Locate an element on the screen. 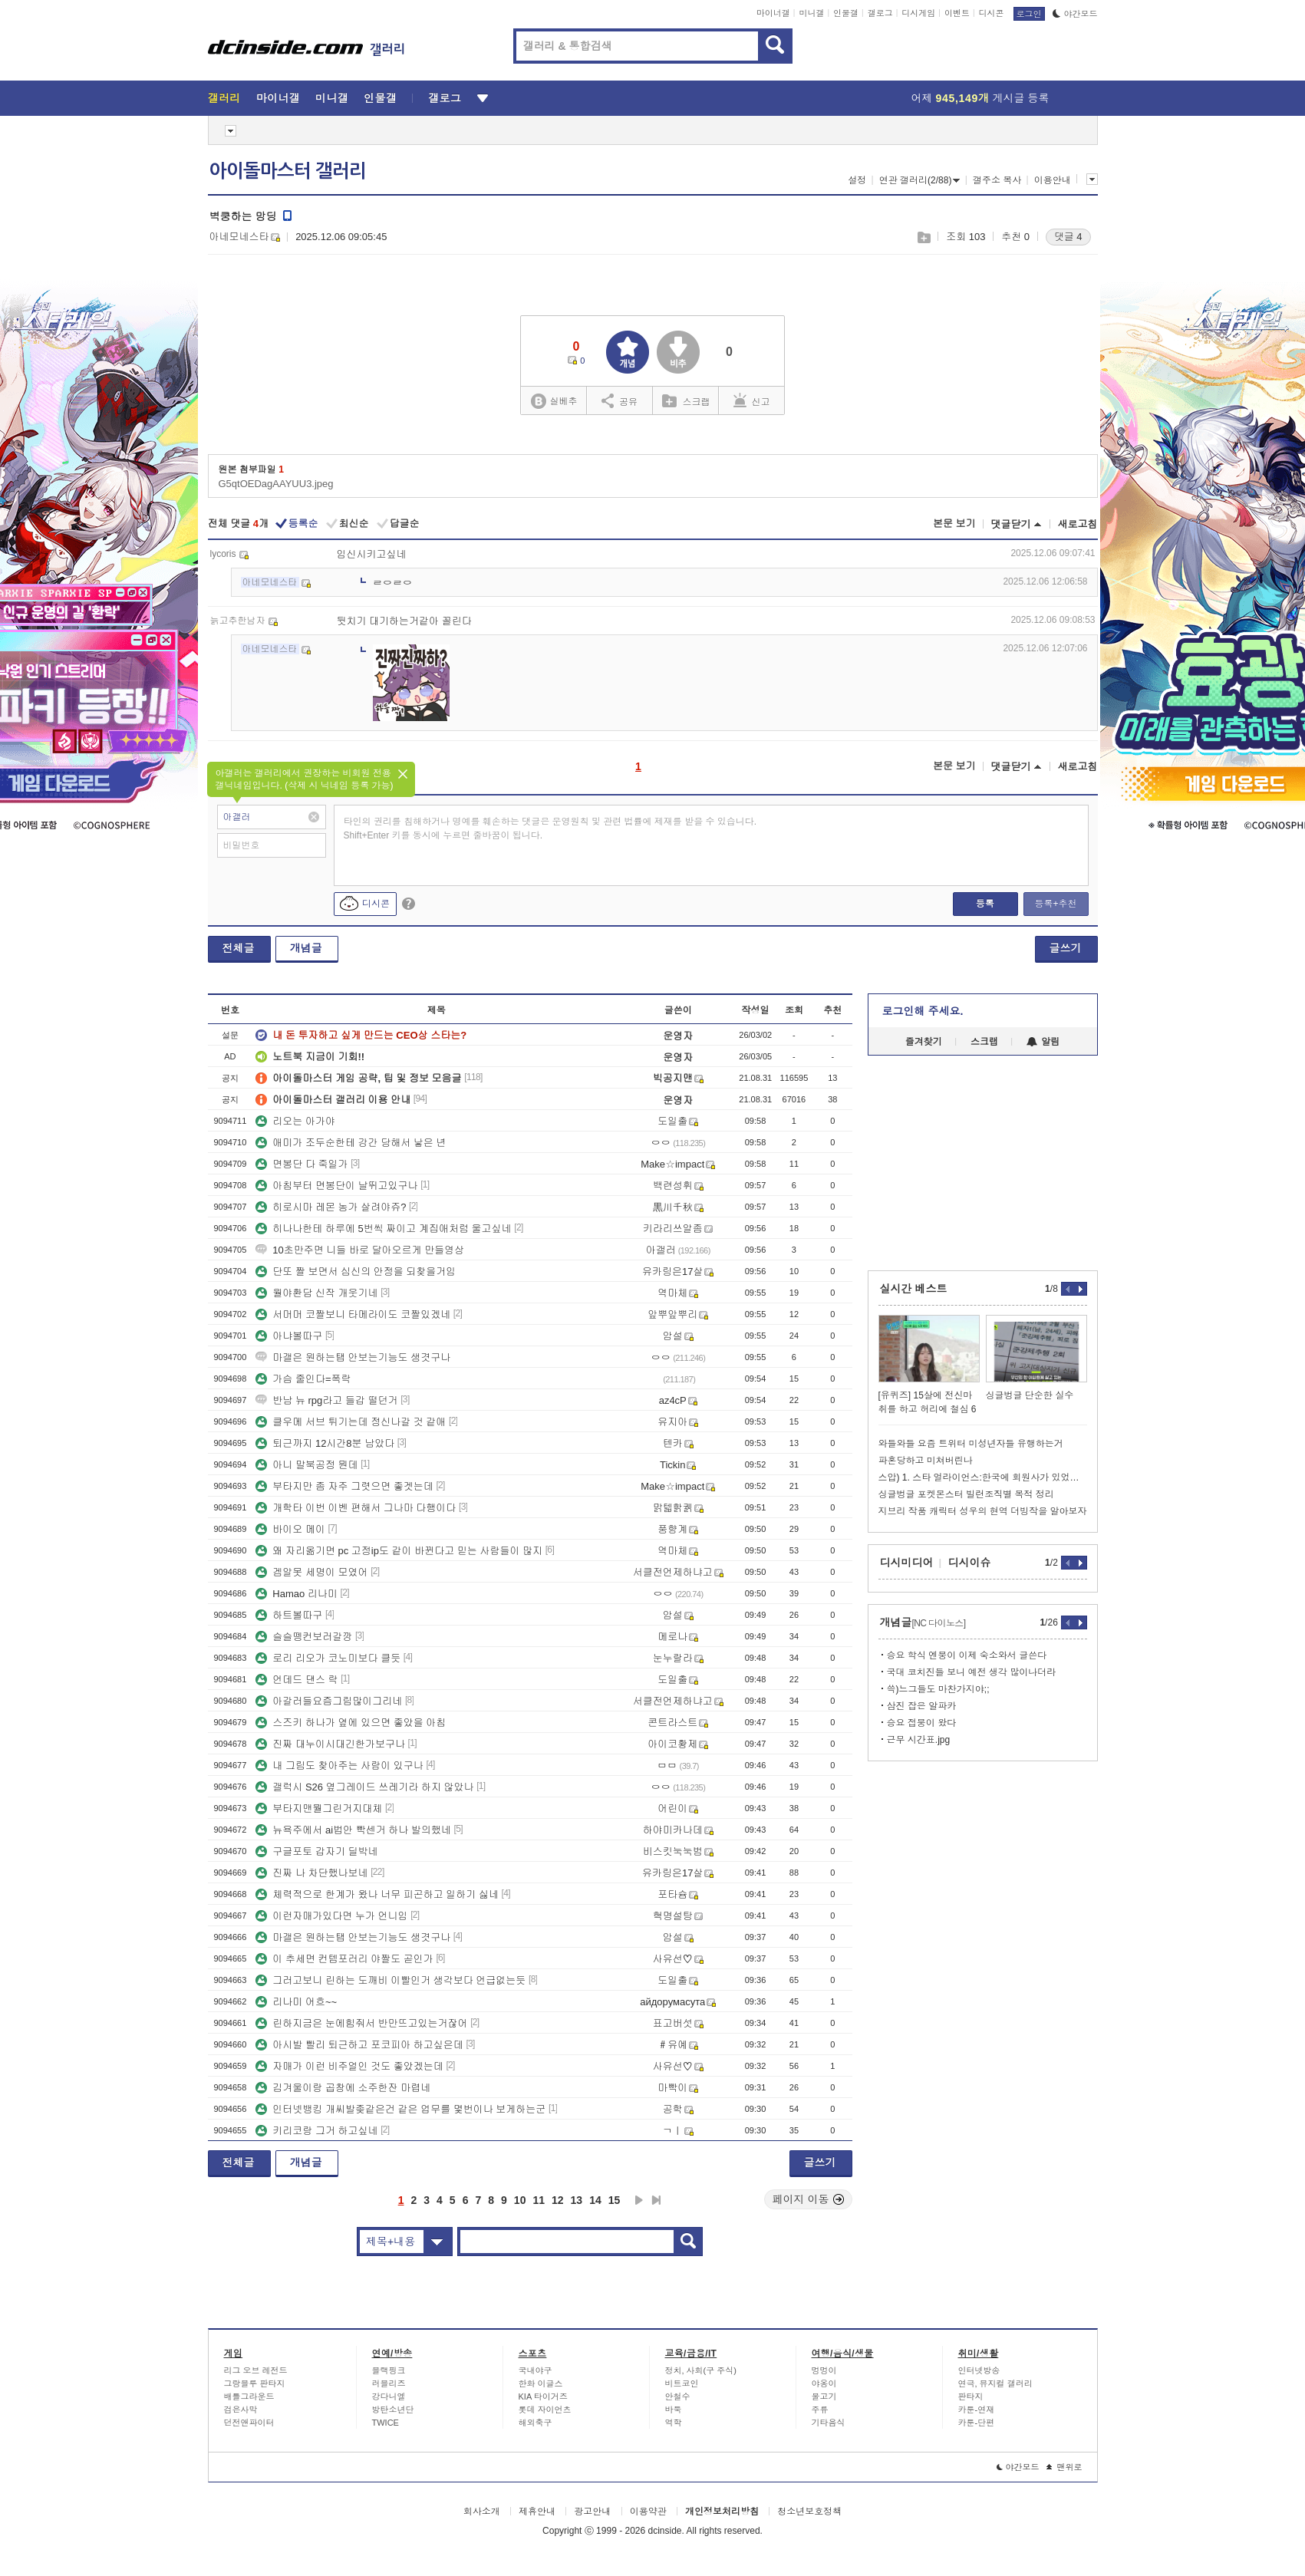 This screenshot has height=2576, width=1305. 연관 갤러리(2/88) is located at coordinates (920, 180).